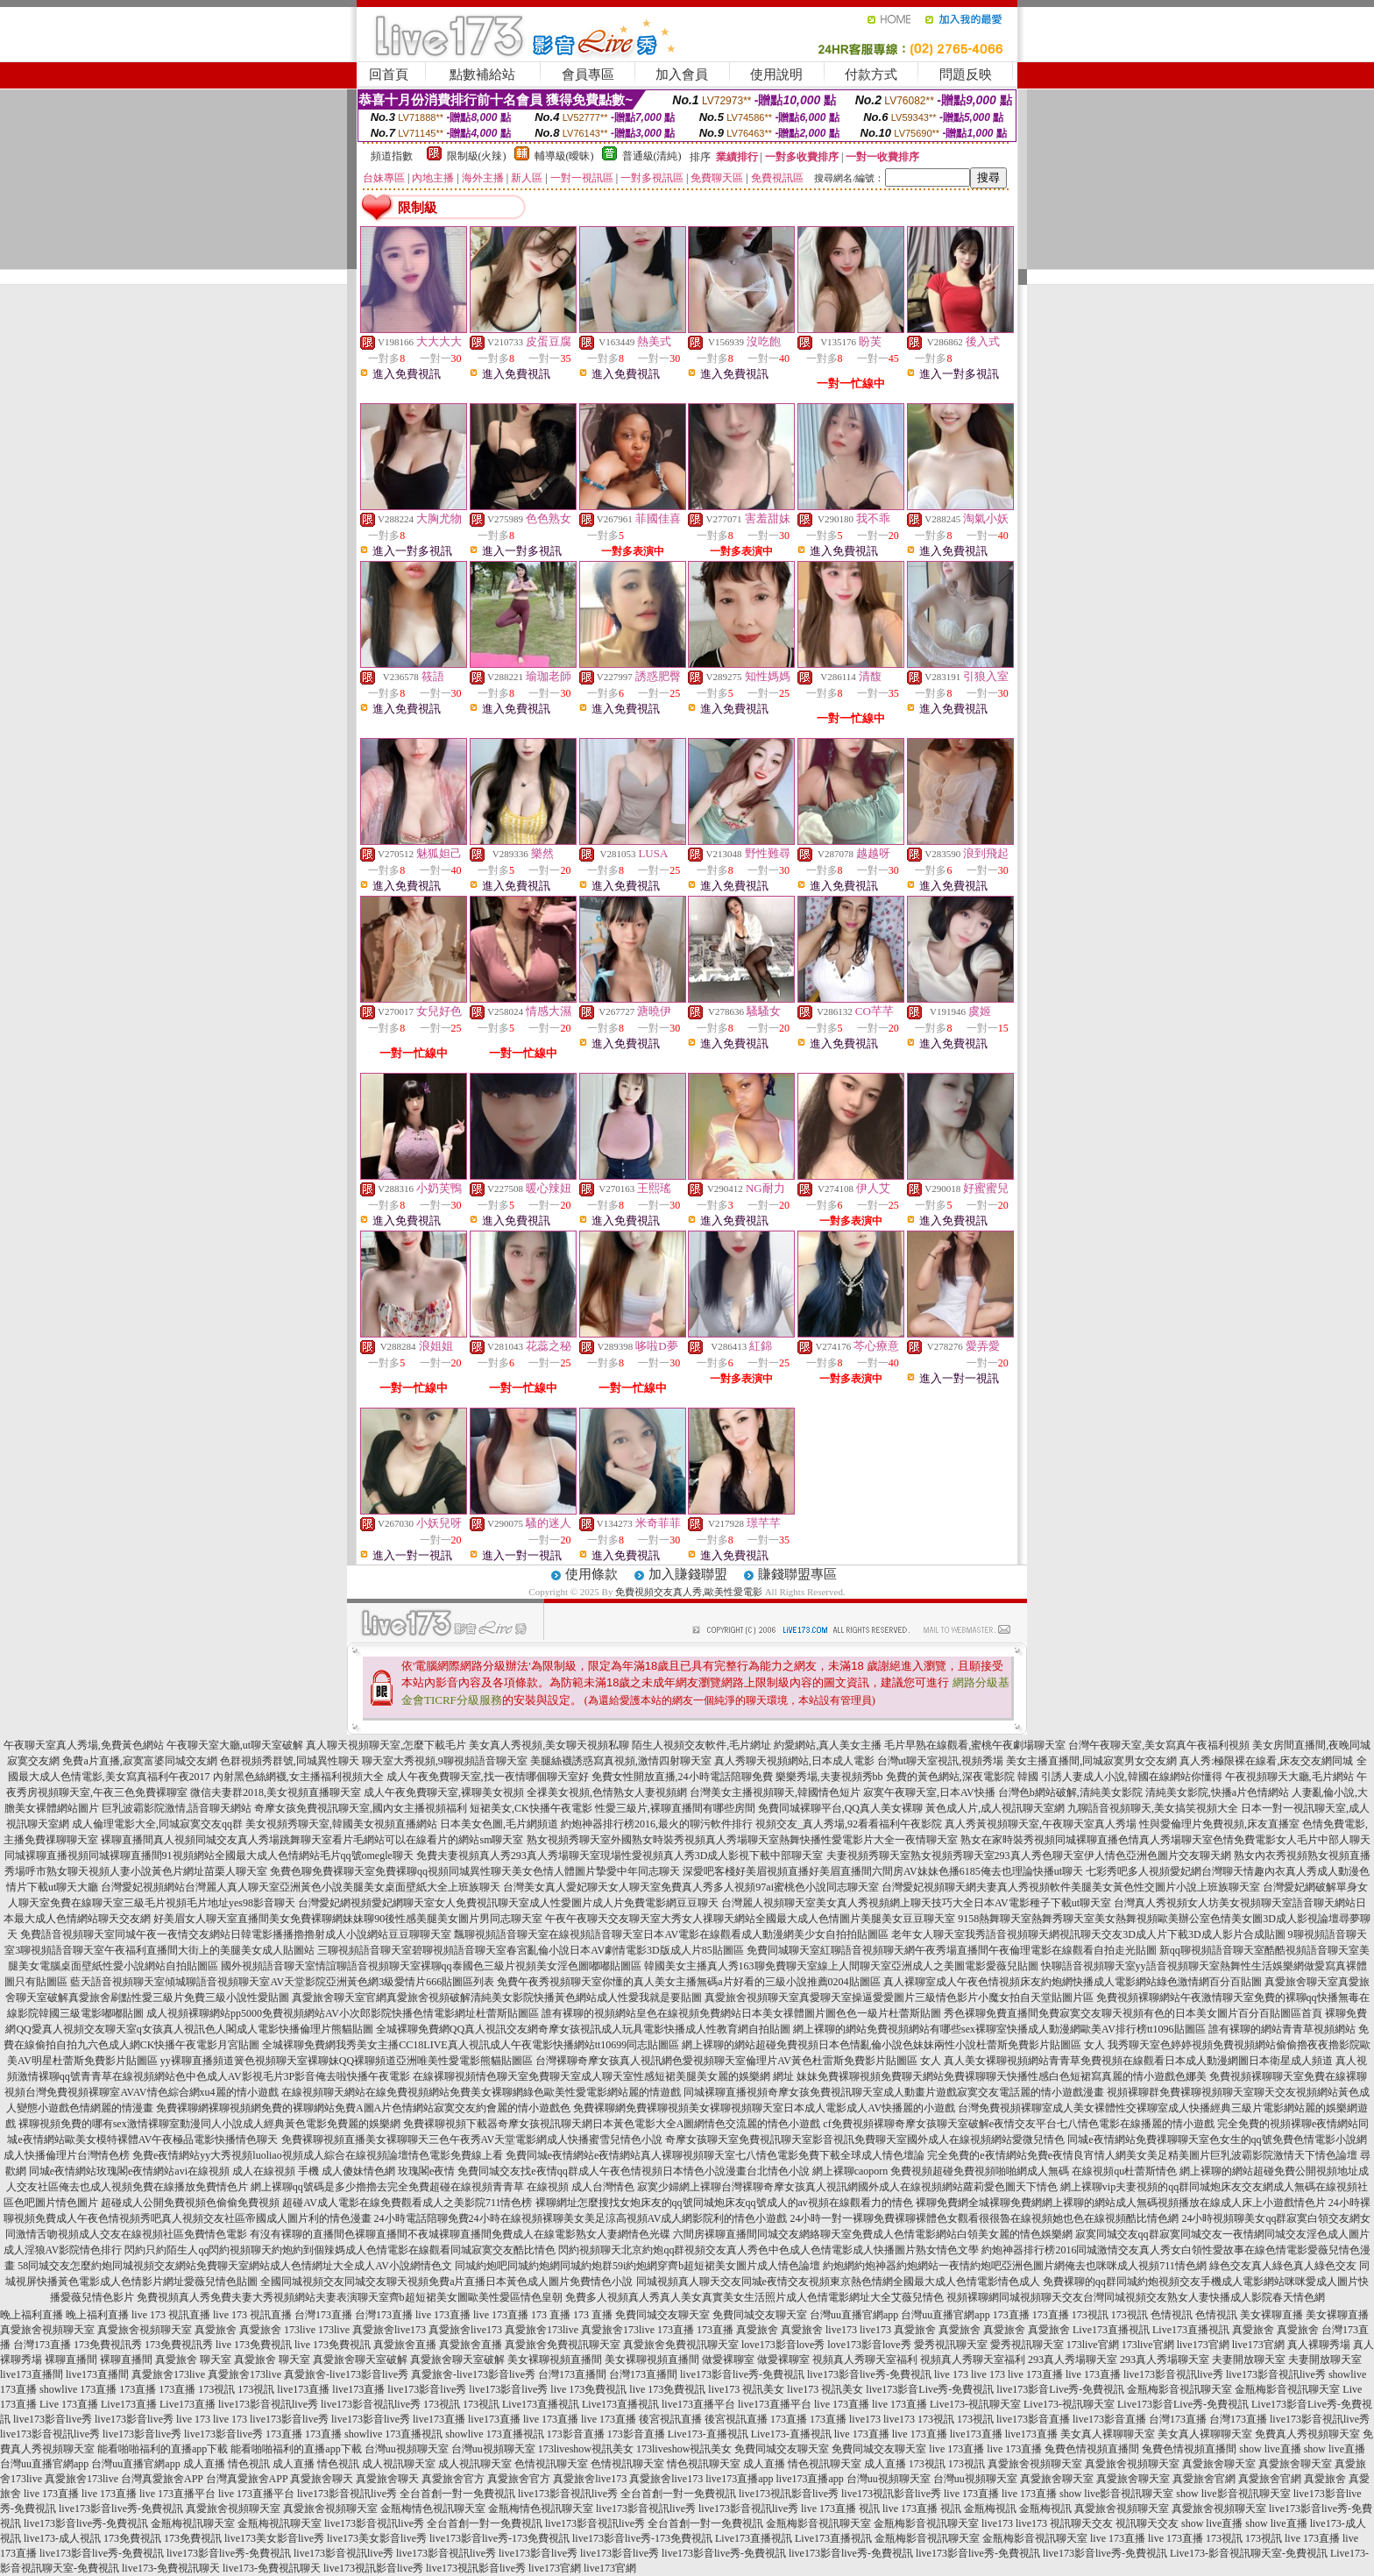 The height and width of the screenshot is (2576, 1374). I want to click on 真愛旅舍live173, so click(389, 2330).